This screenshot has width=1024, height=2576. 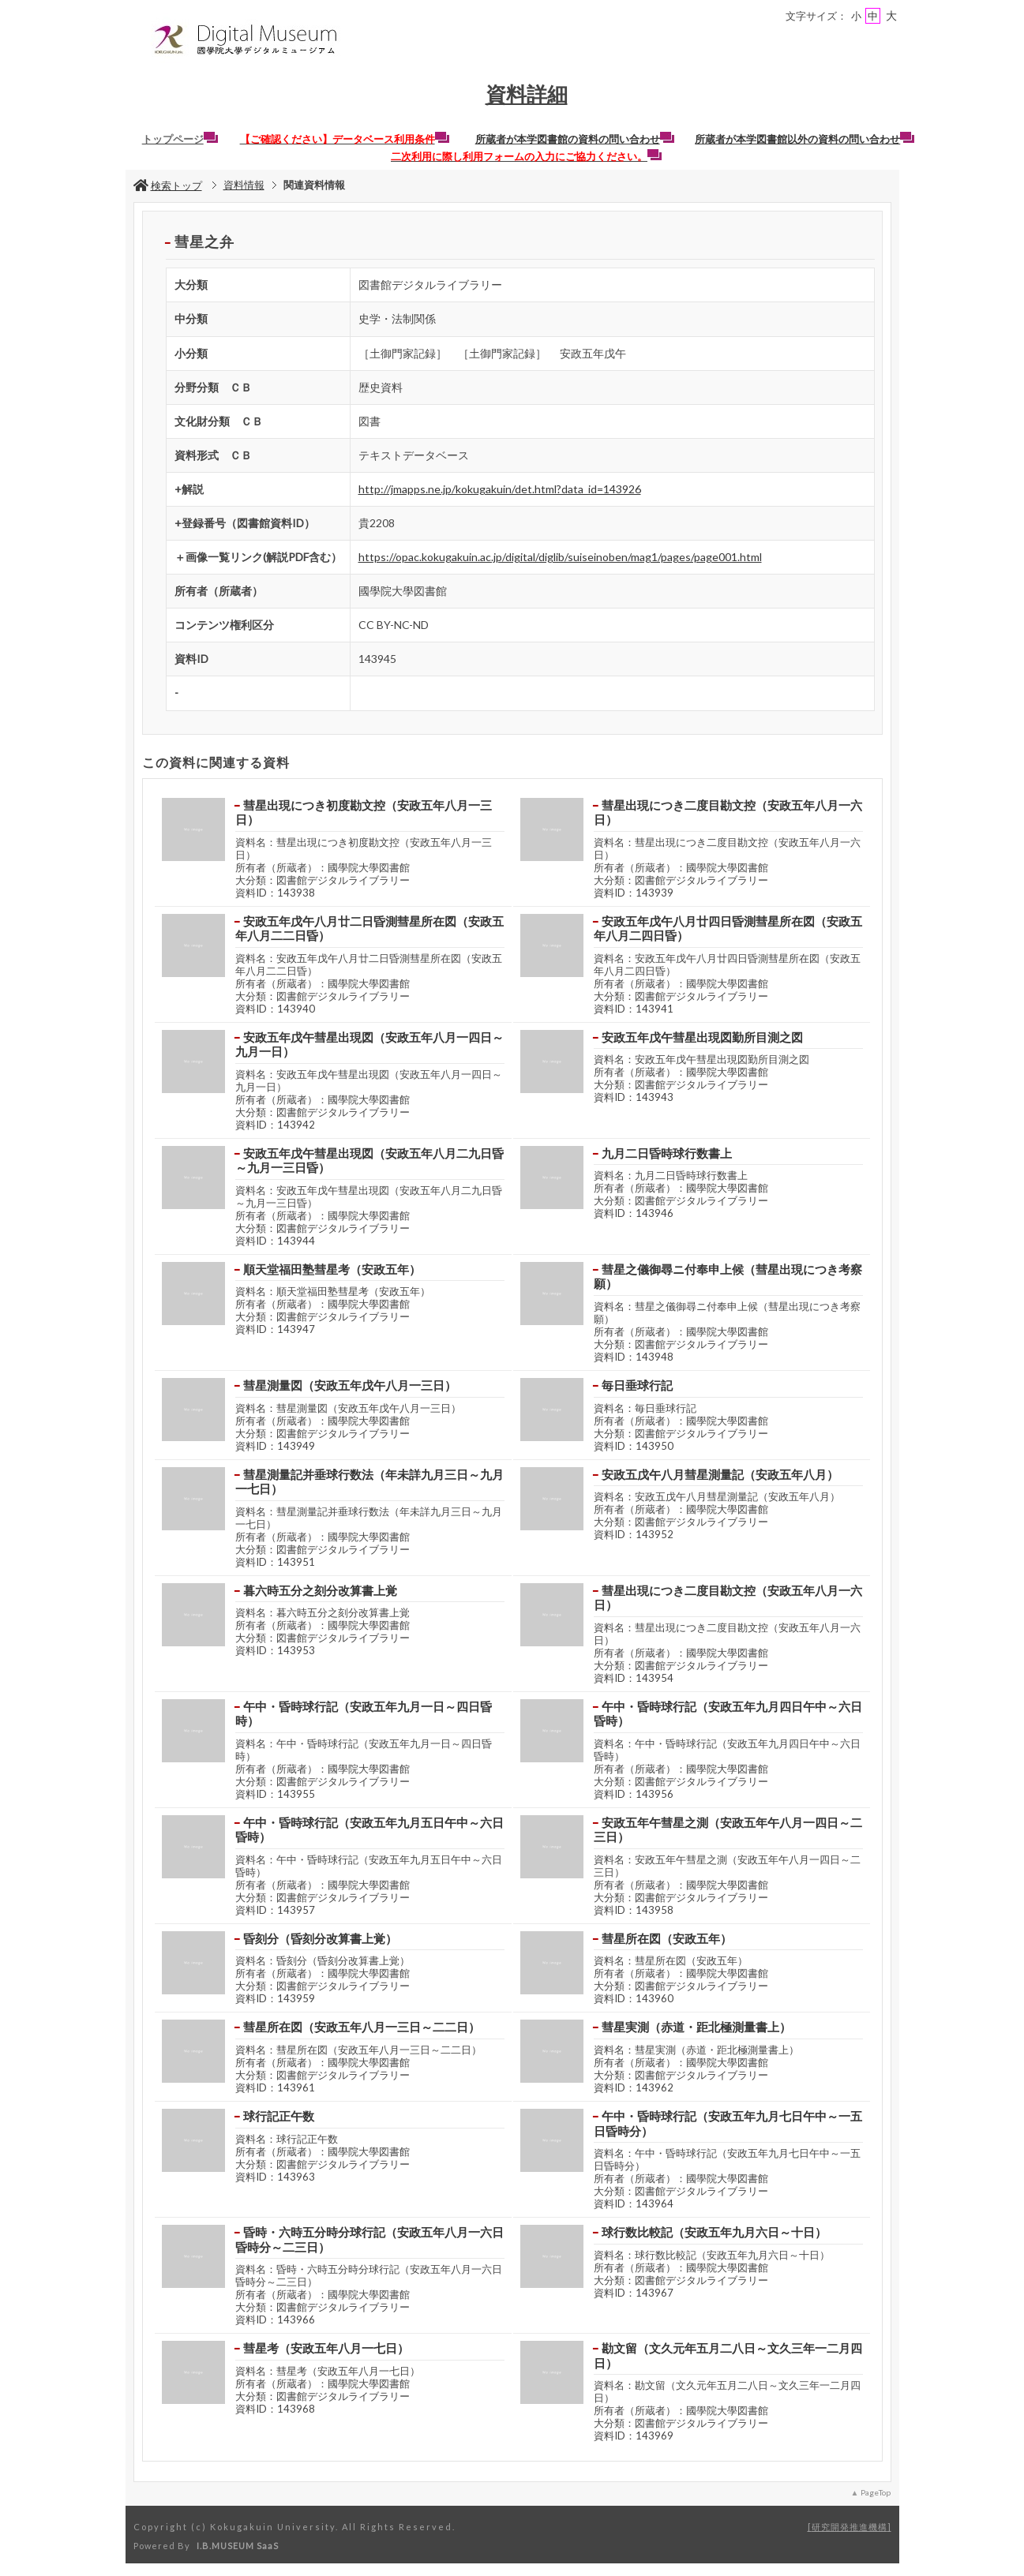 I want to click on 球行数比較記（安政五年九月六日～十日）, so click(x=714, y=2232).